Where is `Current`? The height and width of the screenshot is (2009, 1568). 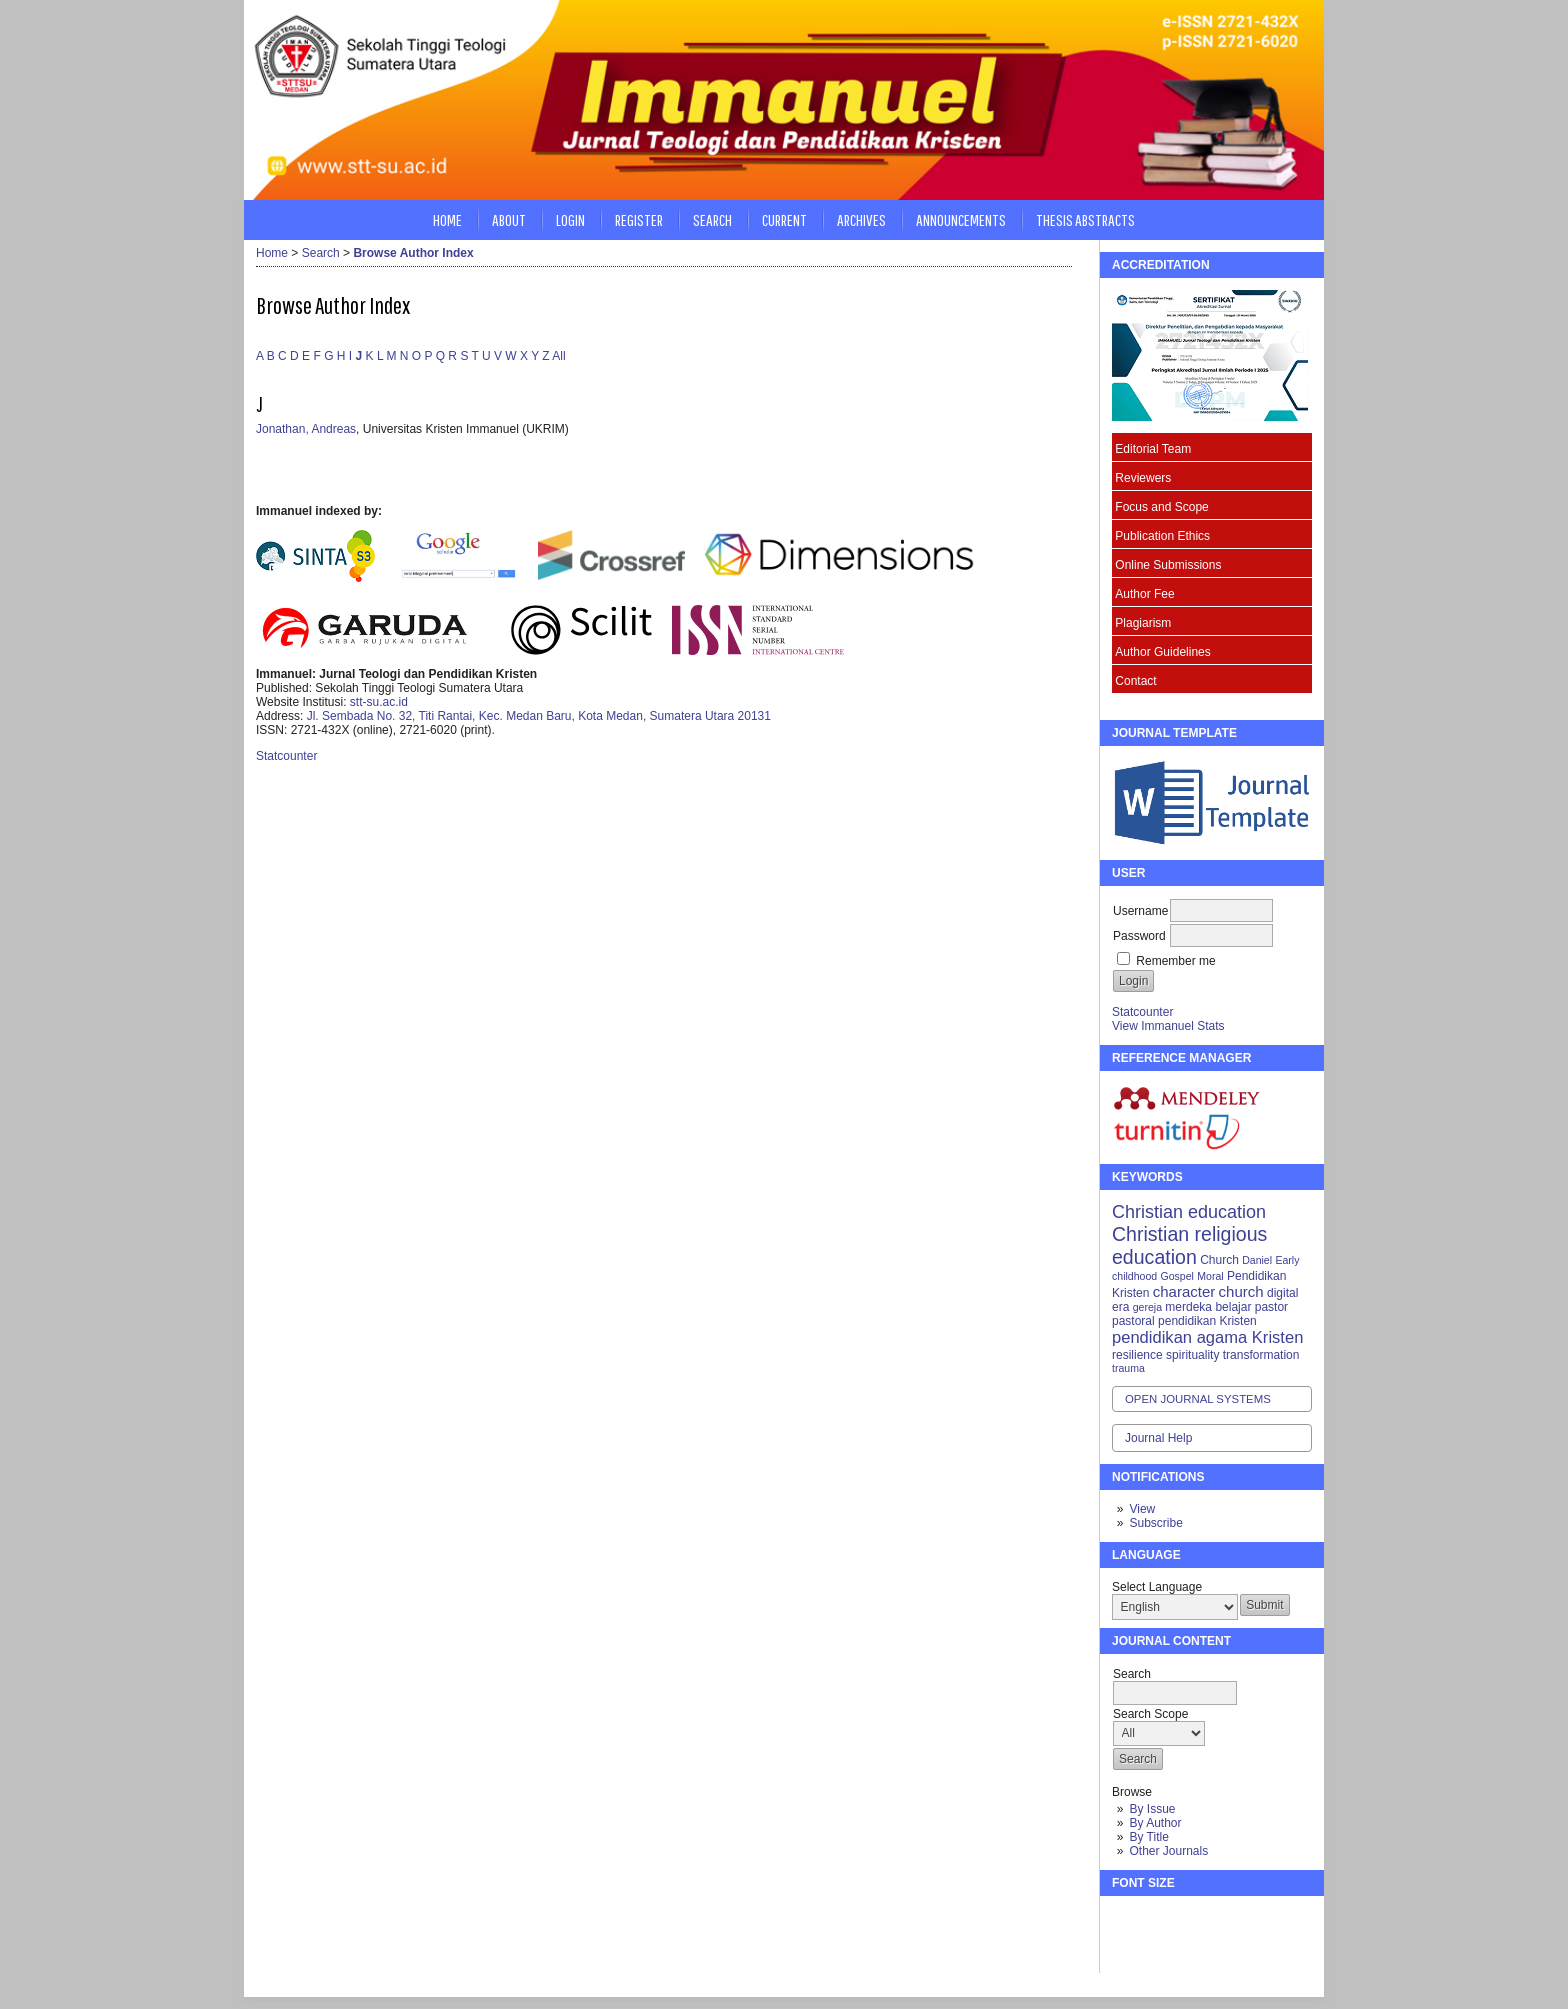
Current is located at coordinates (784, 219).